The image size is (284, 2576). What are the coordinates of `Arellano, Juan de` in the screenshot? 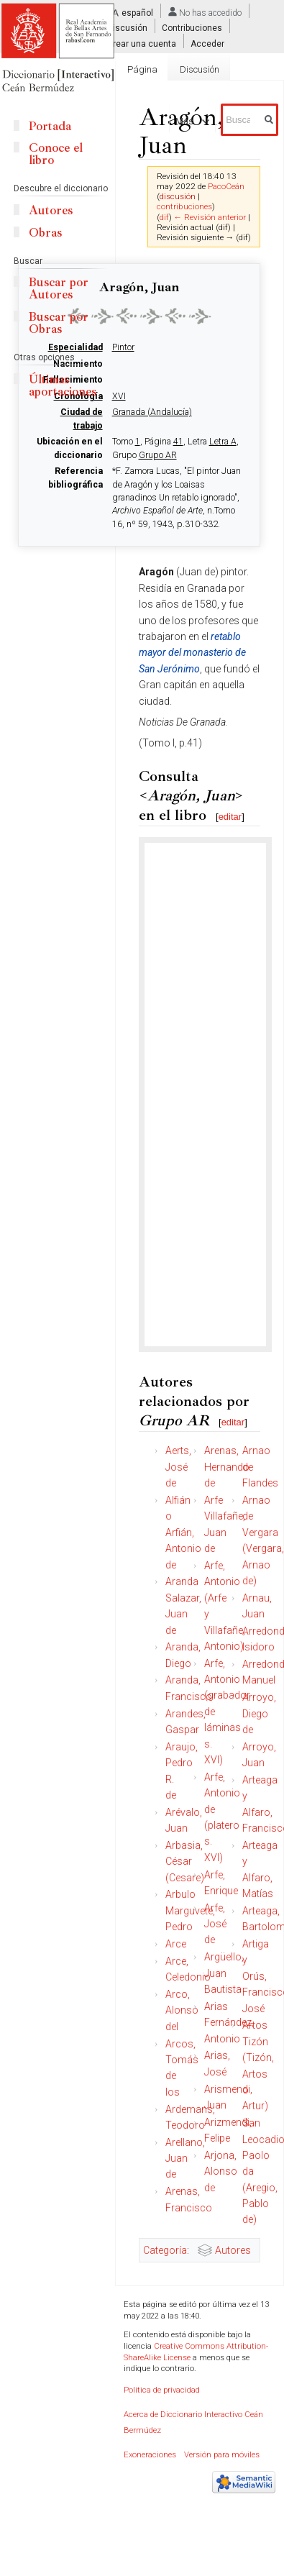 It's located at (185, 2158).